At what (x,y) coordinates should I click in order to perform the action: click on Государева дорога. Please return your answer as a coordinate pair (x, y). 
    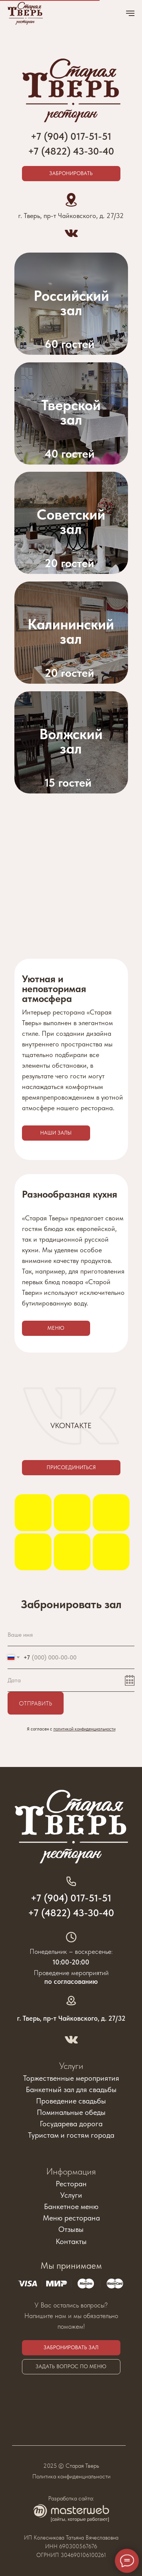
    Looking at the image, I should click on (71, 2123).